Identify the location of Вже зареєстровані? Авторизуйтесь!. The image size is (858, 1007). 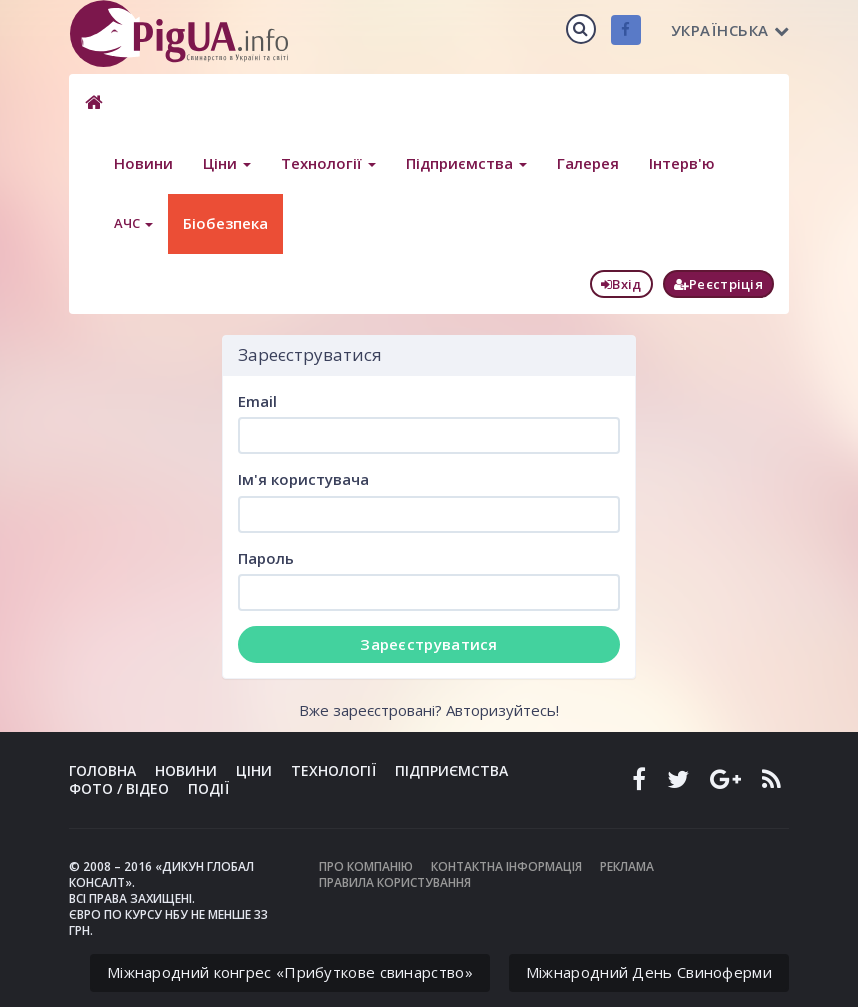
(429, 710).